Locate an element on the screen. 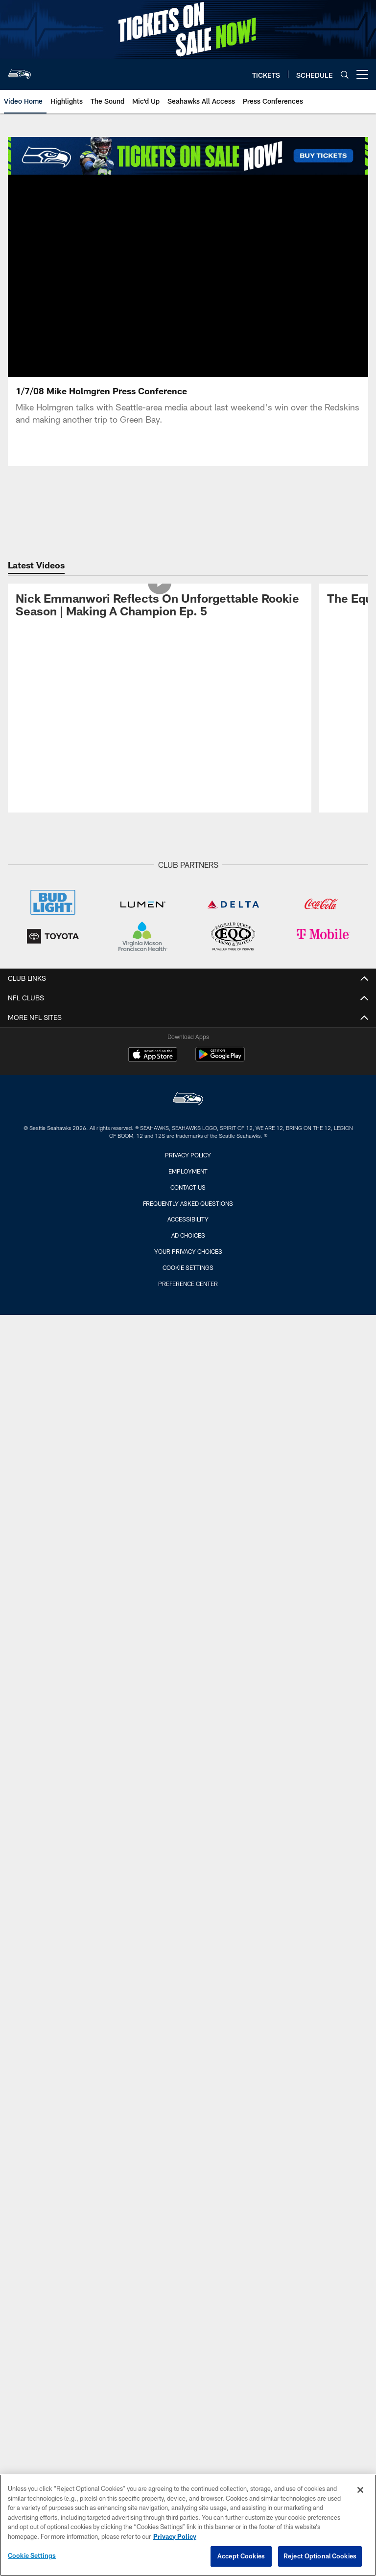  [Search] is located at coordinates (345, 74).